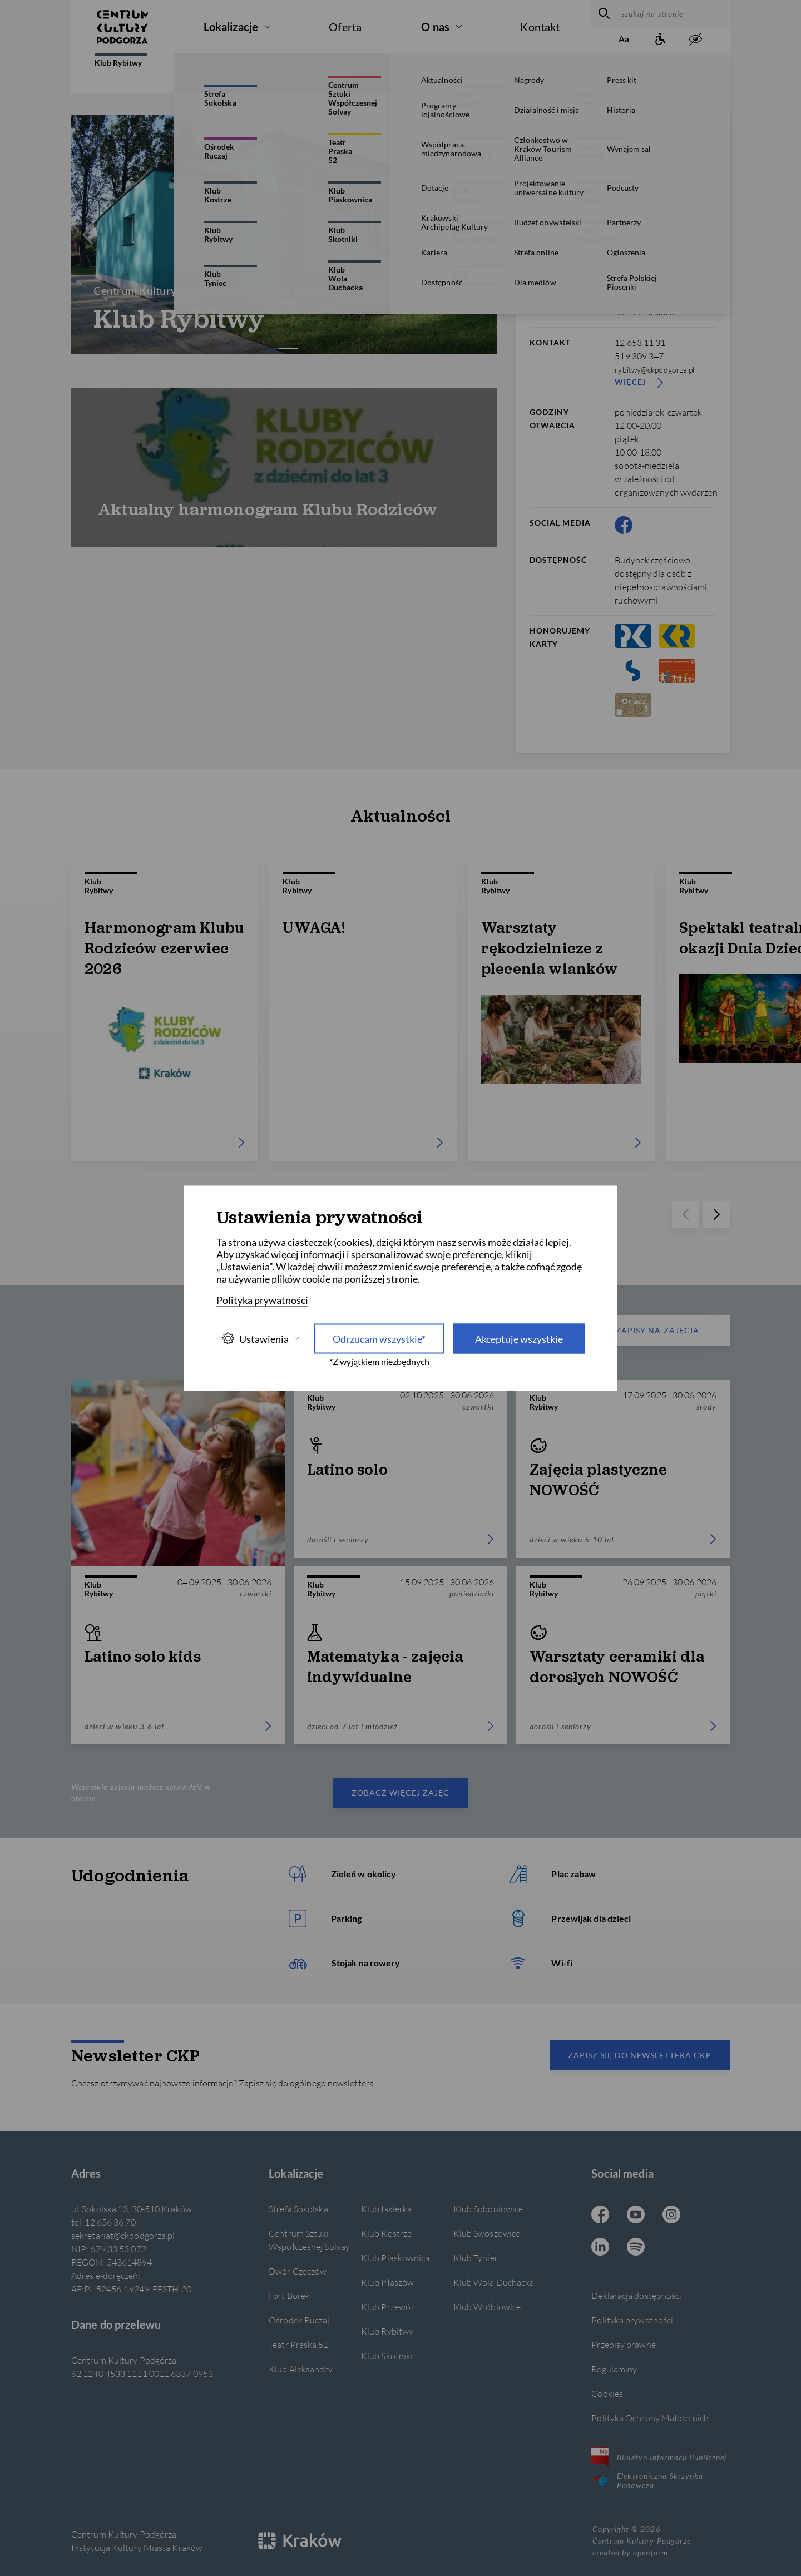  Describe the element at coordinates (650, 2417) in the screenshot. I see `Polityka Ochrony Małoletnich` at that location.